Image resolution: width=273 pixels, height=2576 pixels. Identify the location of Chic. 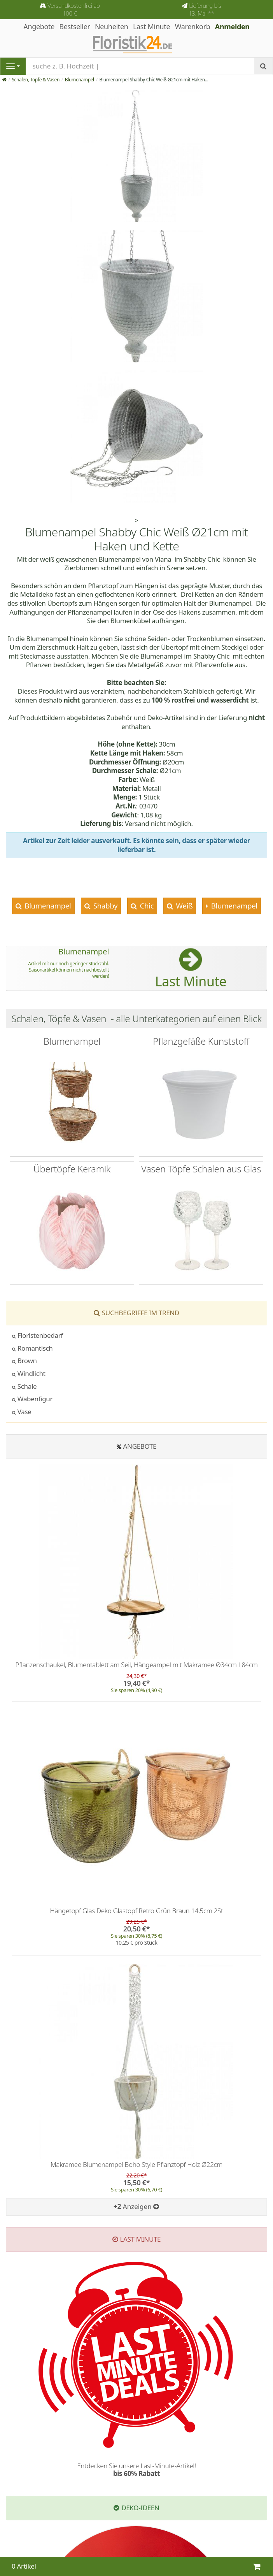
(146, 905).